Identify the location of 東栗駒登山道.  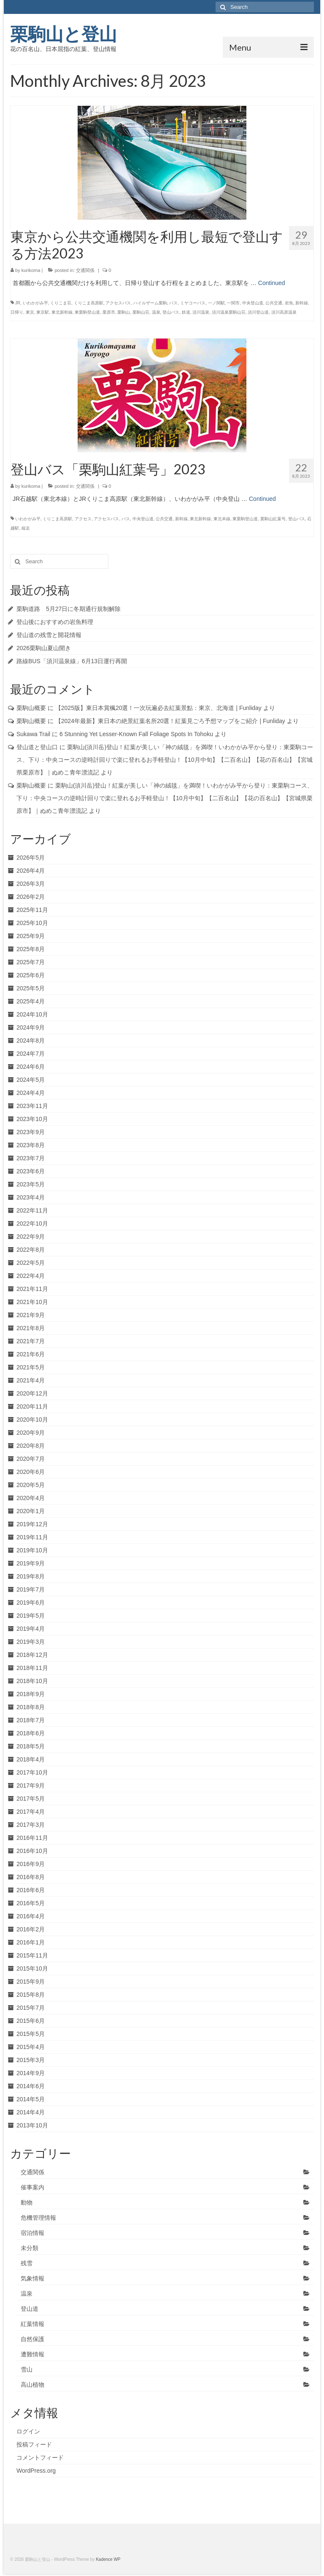
(87, 312).